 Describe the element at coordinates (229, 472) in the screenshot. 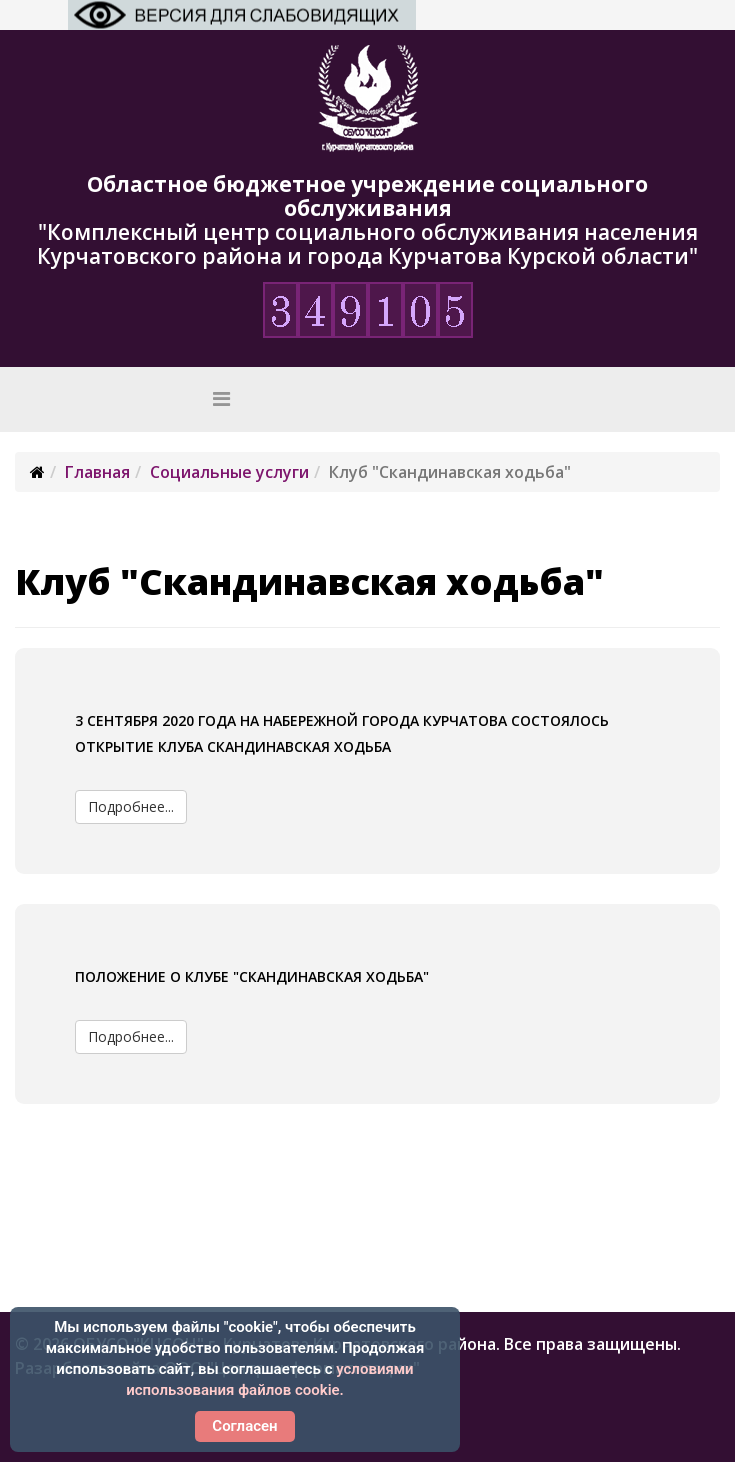

I see `Социальные услуги` at that location.